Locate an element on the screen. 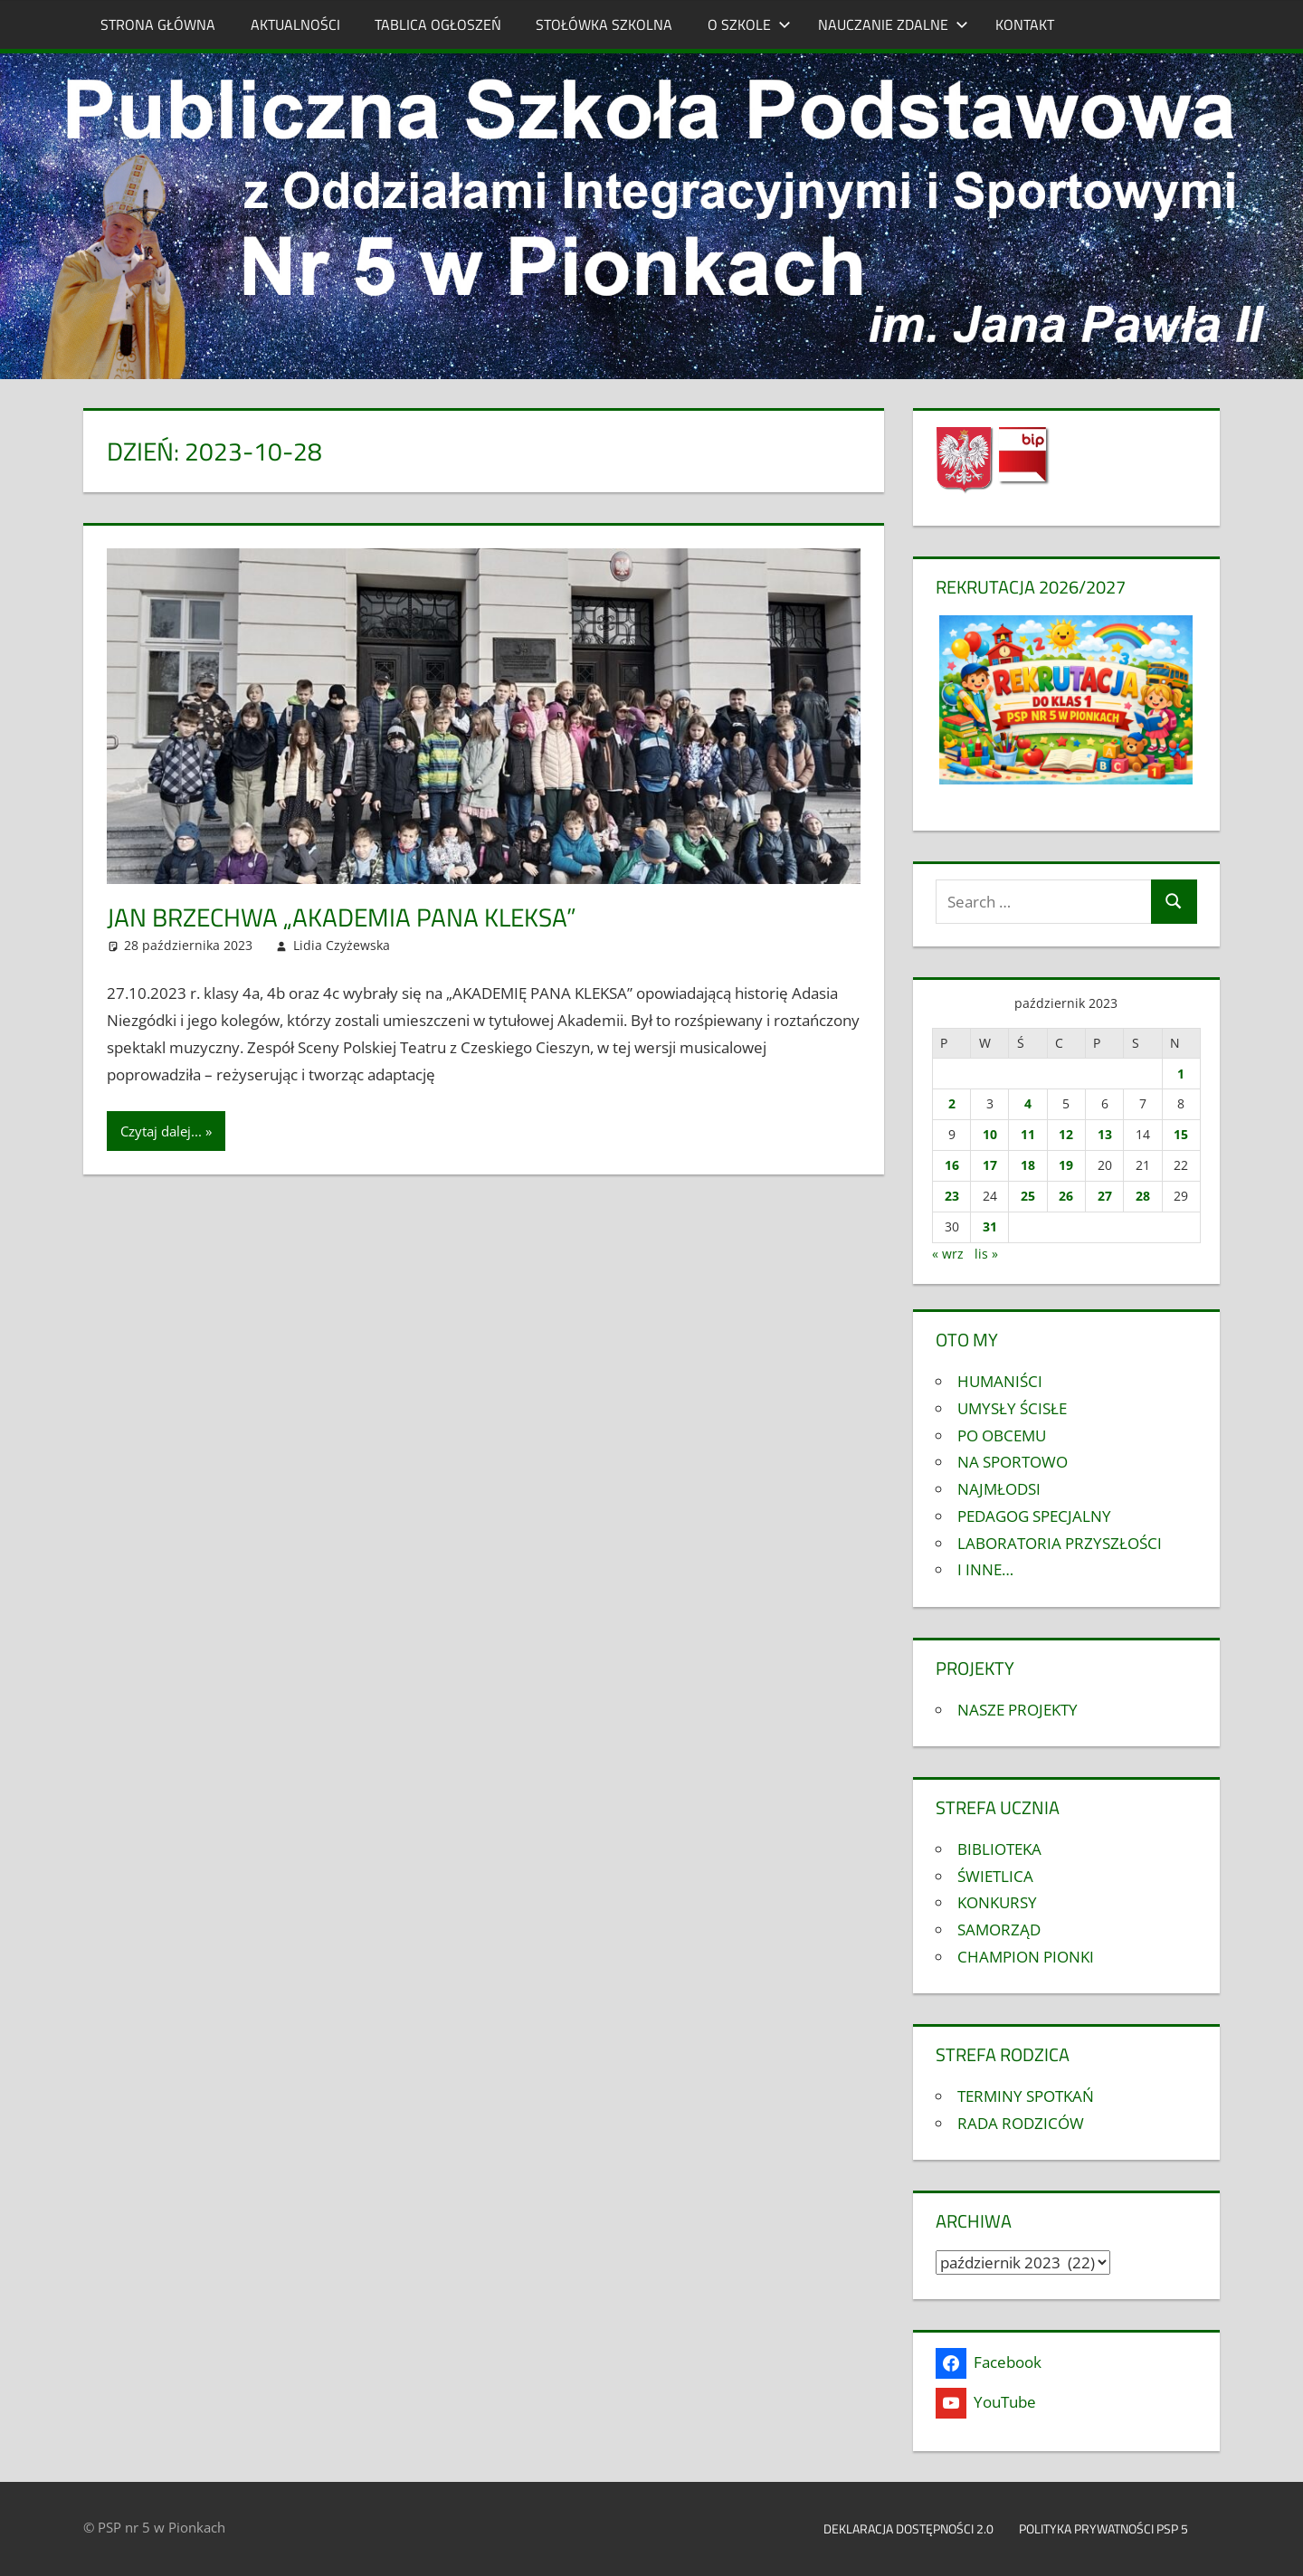 This screenshot has width=1303, height=2576. AKTUALNOŚCI is located at coordinates (295, 24).